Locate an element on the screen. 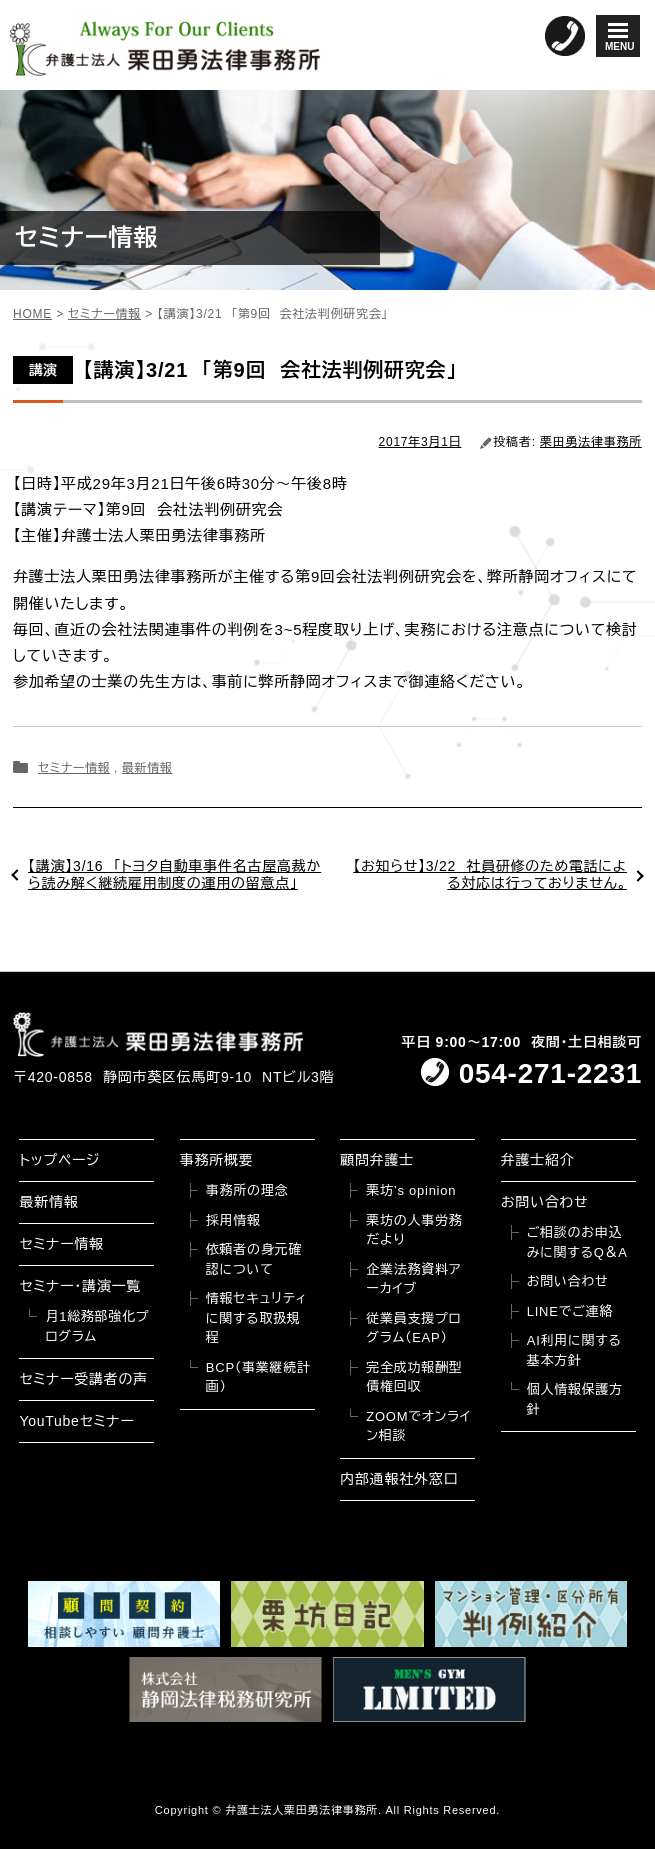 This screenshot has width=655, height=1849. セミナー・講演一覧 is located at coordinates (80, 1286).